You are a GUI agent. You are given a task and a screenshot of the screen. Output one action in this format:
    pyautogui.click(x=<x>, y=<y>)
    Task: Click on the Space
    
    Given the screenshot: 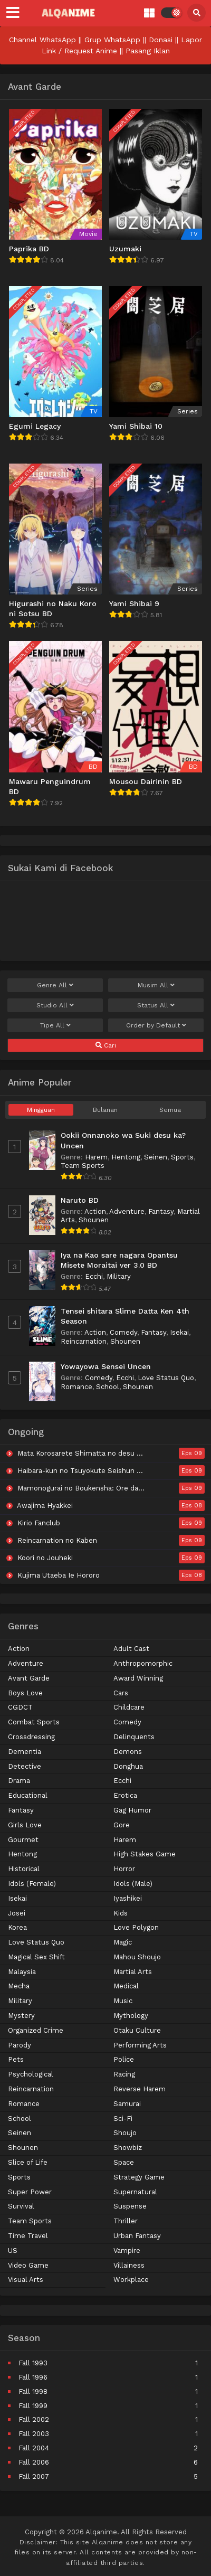 What is the action you would take?
    pyautogui.click(x=123, y=2162)
    